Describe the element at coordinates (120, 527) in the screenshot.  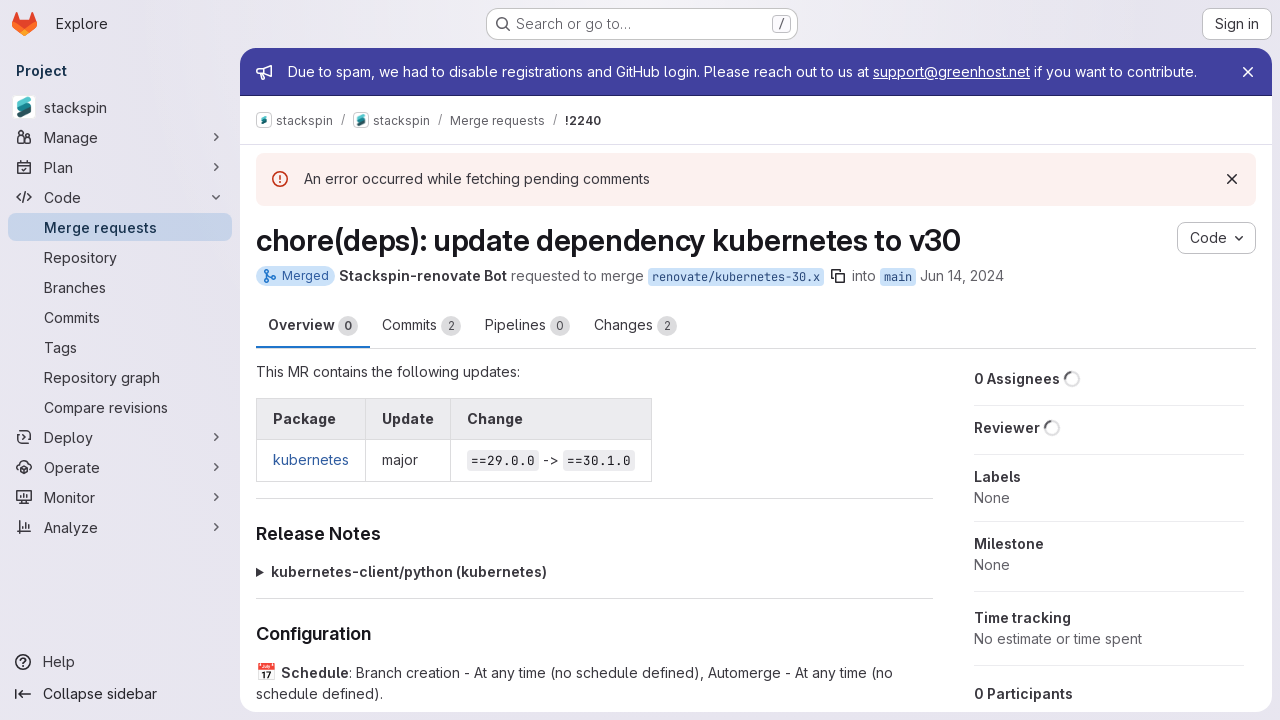
I see `[Analyze]` at that location.